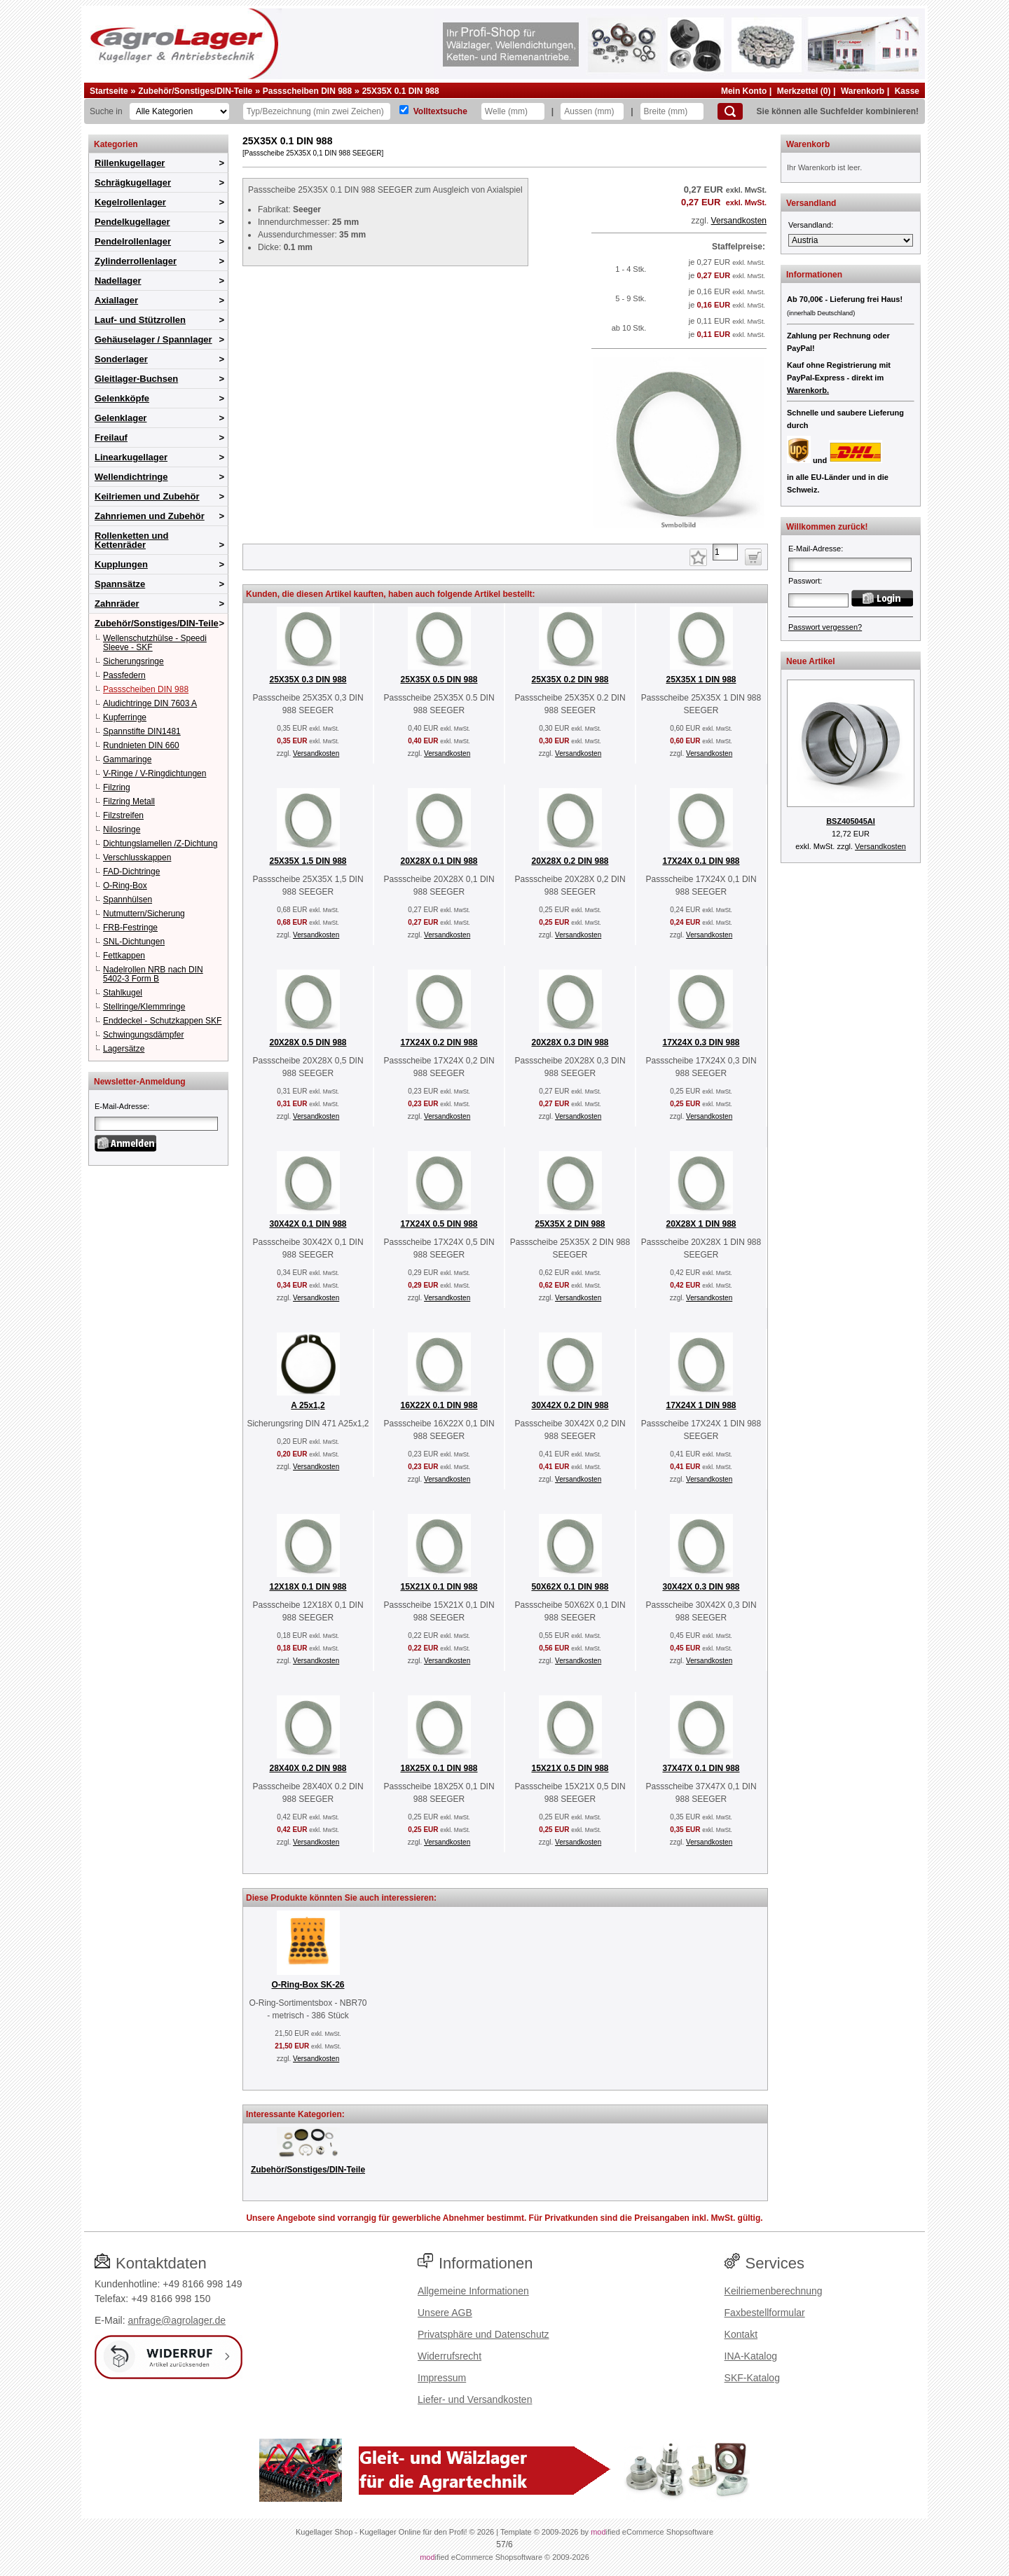 Image resolution: width=1009 pixels, height=2576 pixels. Describe the element at coordinates (700, 1768) in the screenshot. I see `37X47X 0.1 DIN 988` at that location.